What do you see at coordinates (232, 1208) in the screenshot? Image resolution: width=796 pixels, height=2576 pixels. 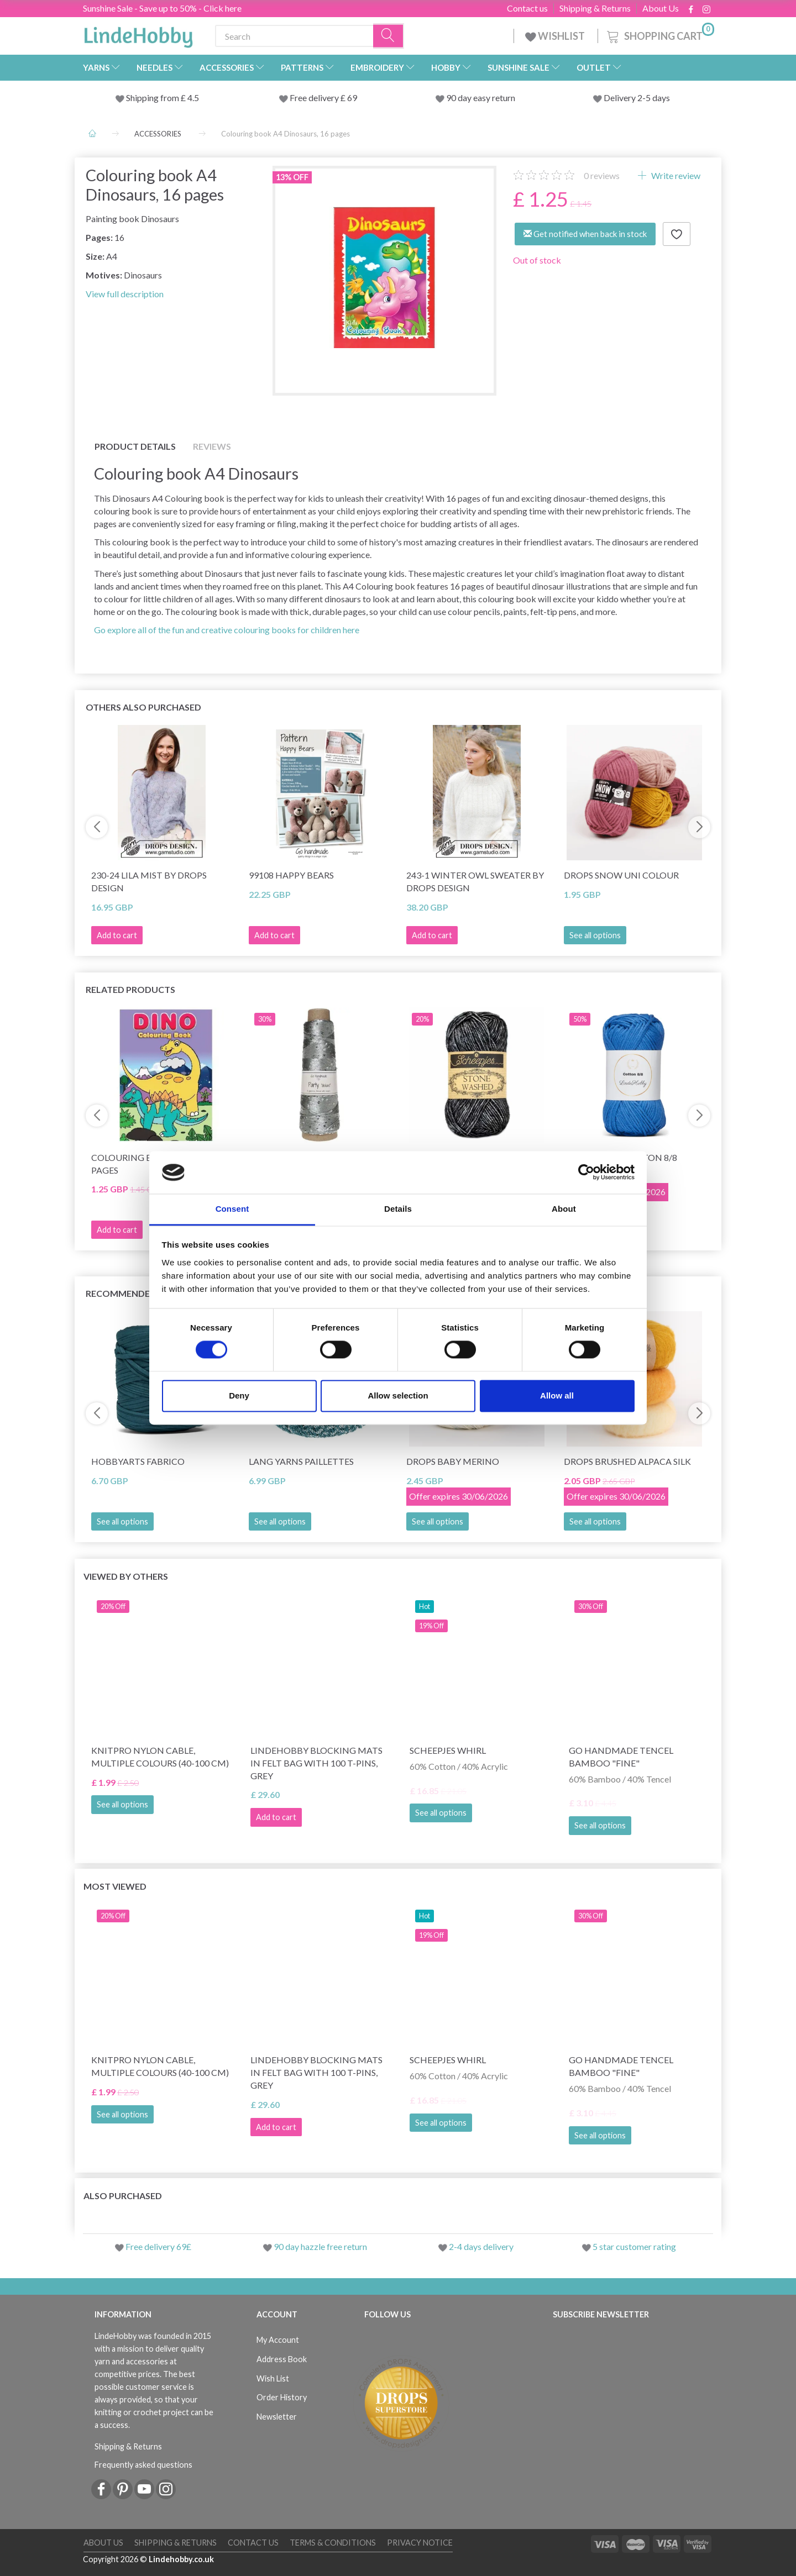 I see `Consent [tab]` at bounding box center [232, 1208].